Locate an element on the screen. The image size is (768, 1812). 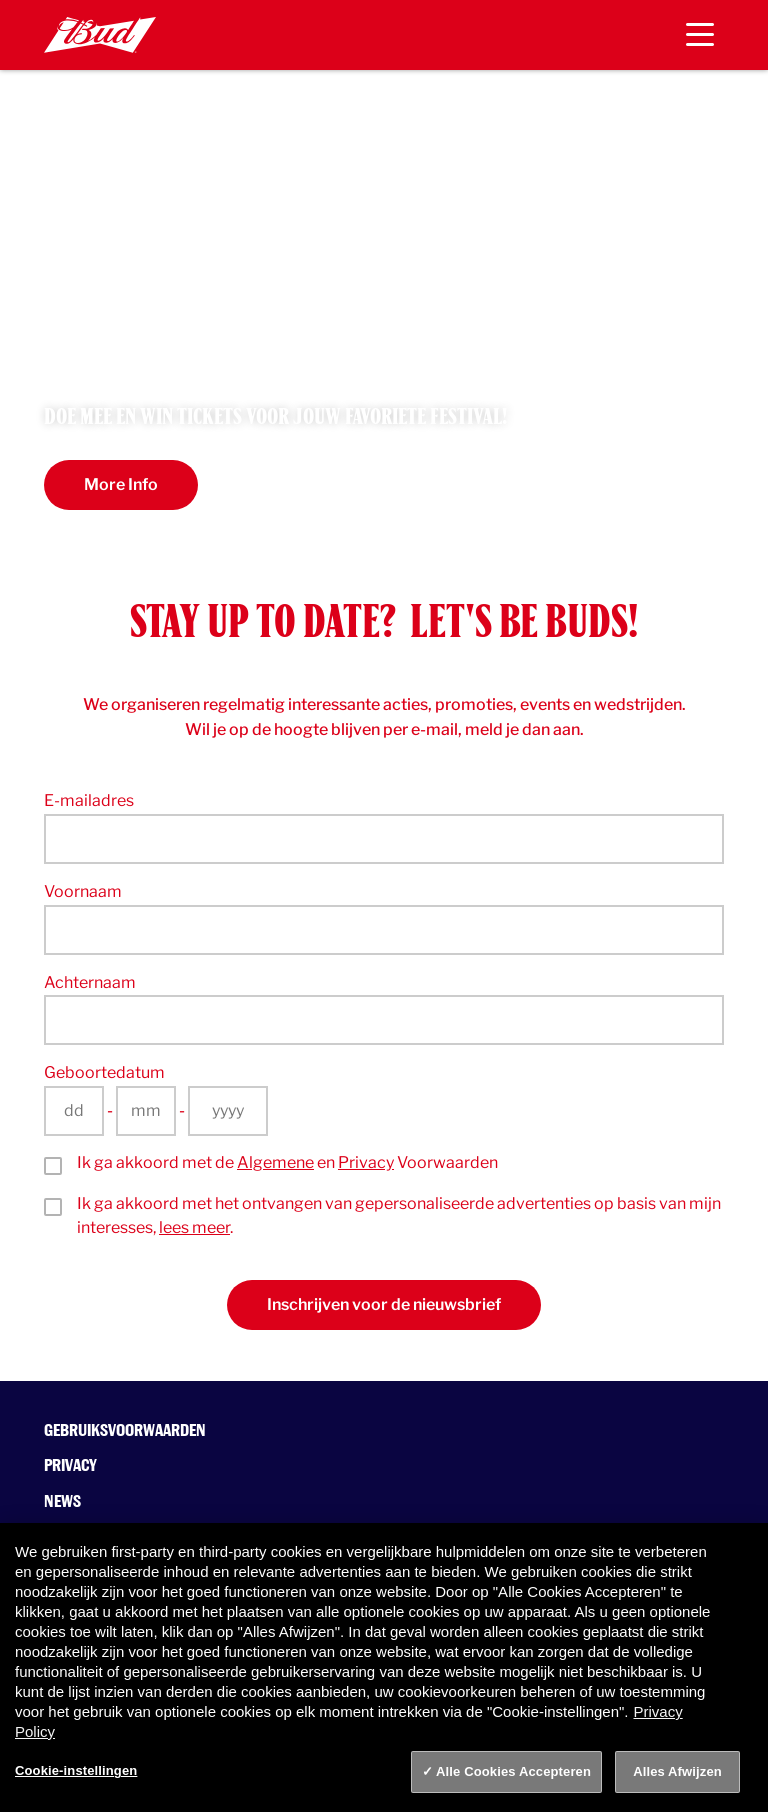
Privacy is located at coordinates (366, 1162).